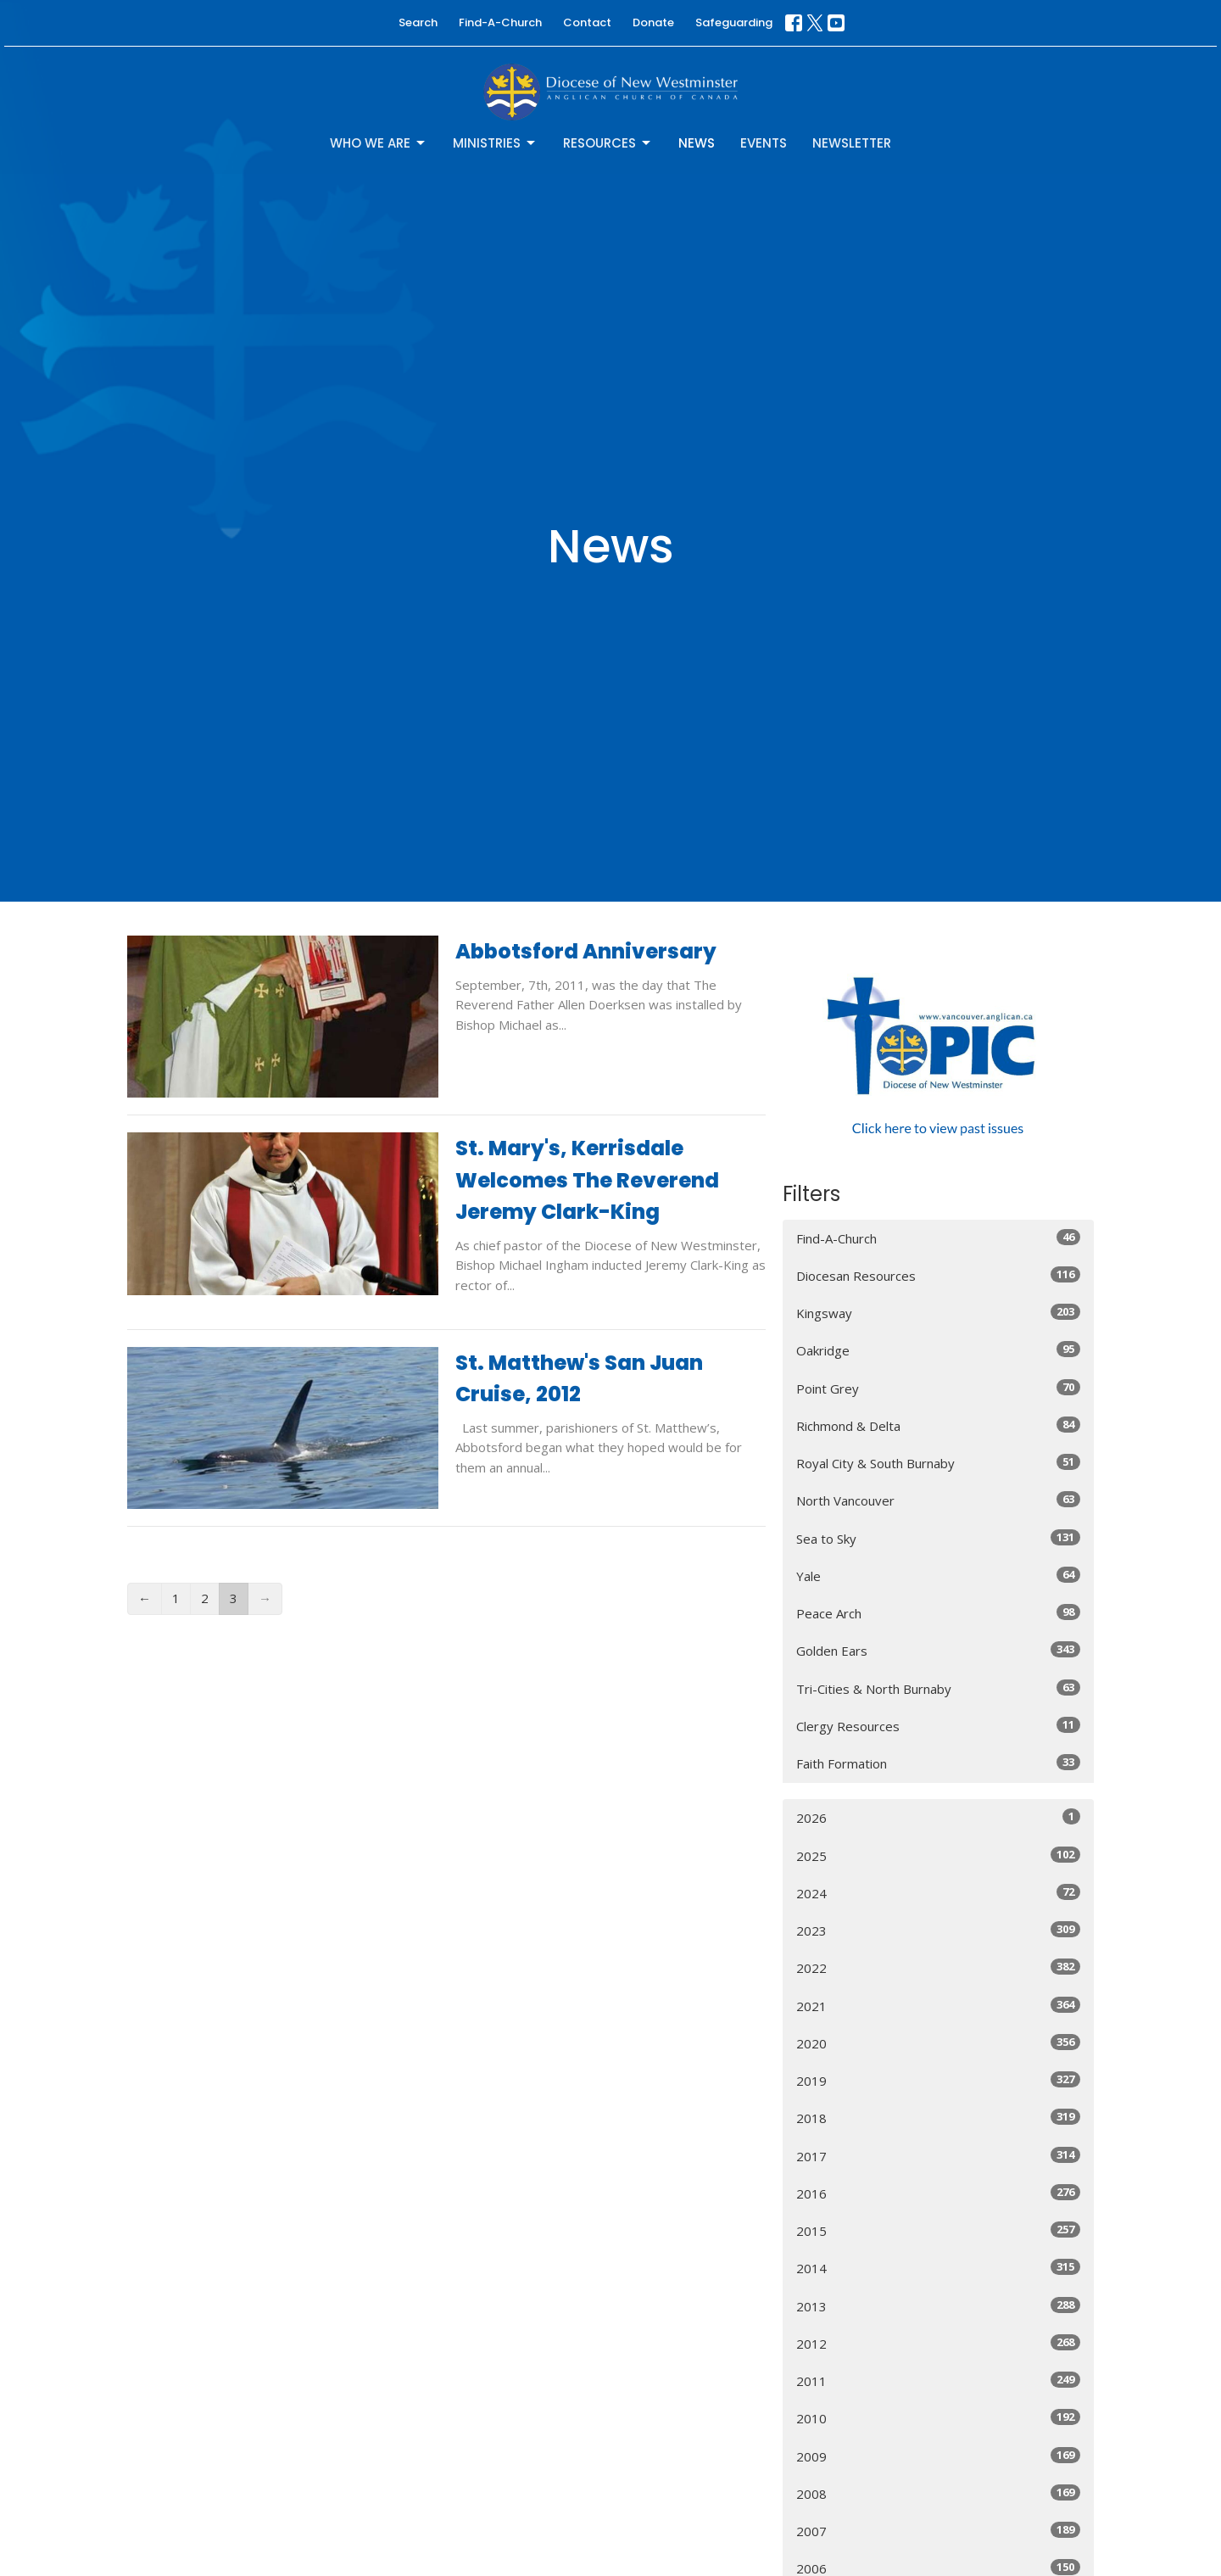 The width and height of the screenshot is (1221, 2576). Describe the element at coordinates (938, 1500) in the screenshot. I see `North Vancouver` at that location.